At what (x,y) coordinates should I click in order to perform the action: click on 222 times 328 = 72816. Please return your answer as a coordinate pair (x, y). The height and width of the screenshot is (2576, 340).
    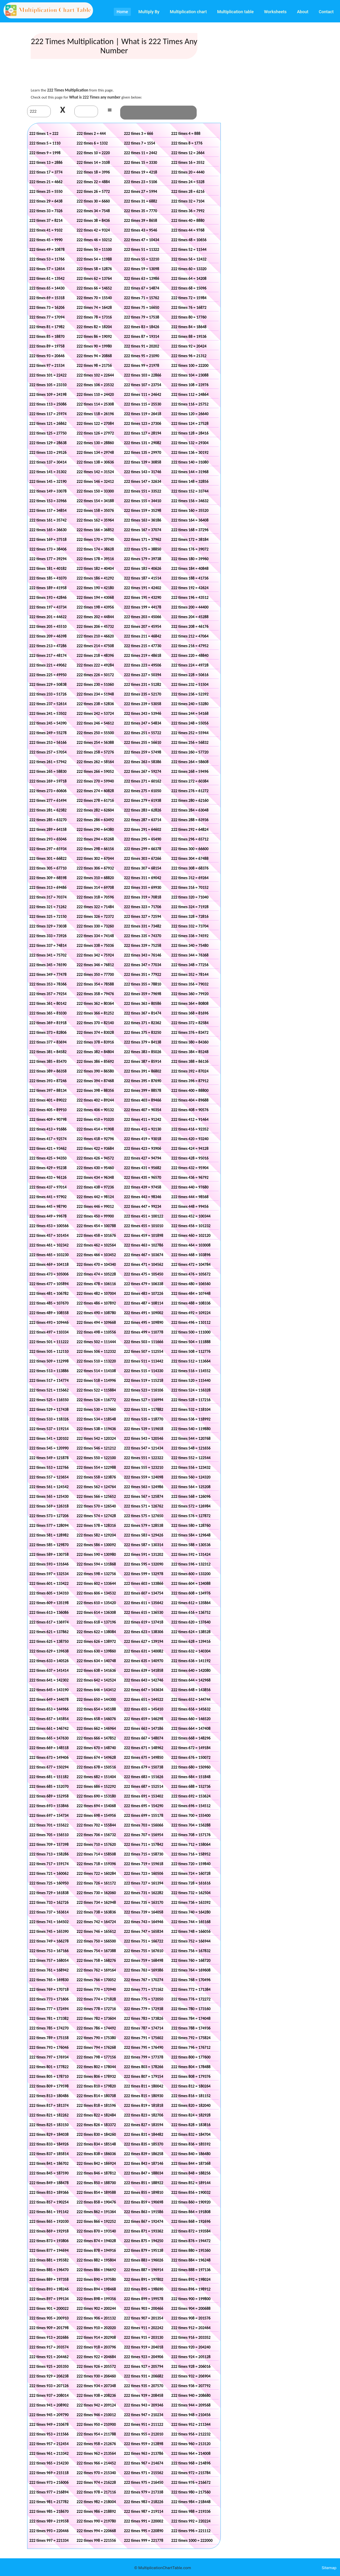
    Looking at the image, I should click on (189, 916).